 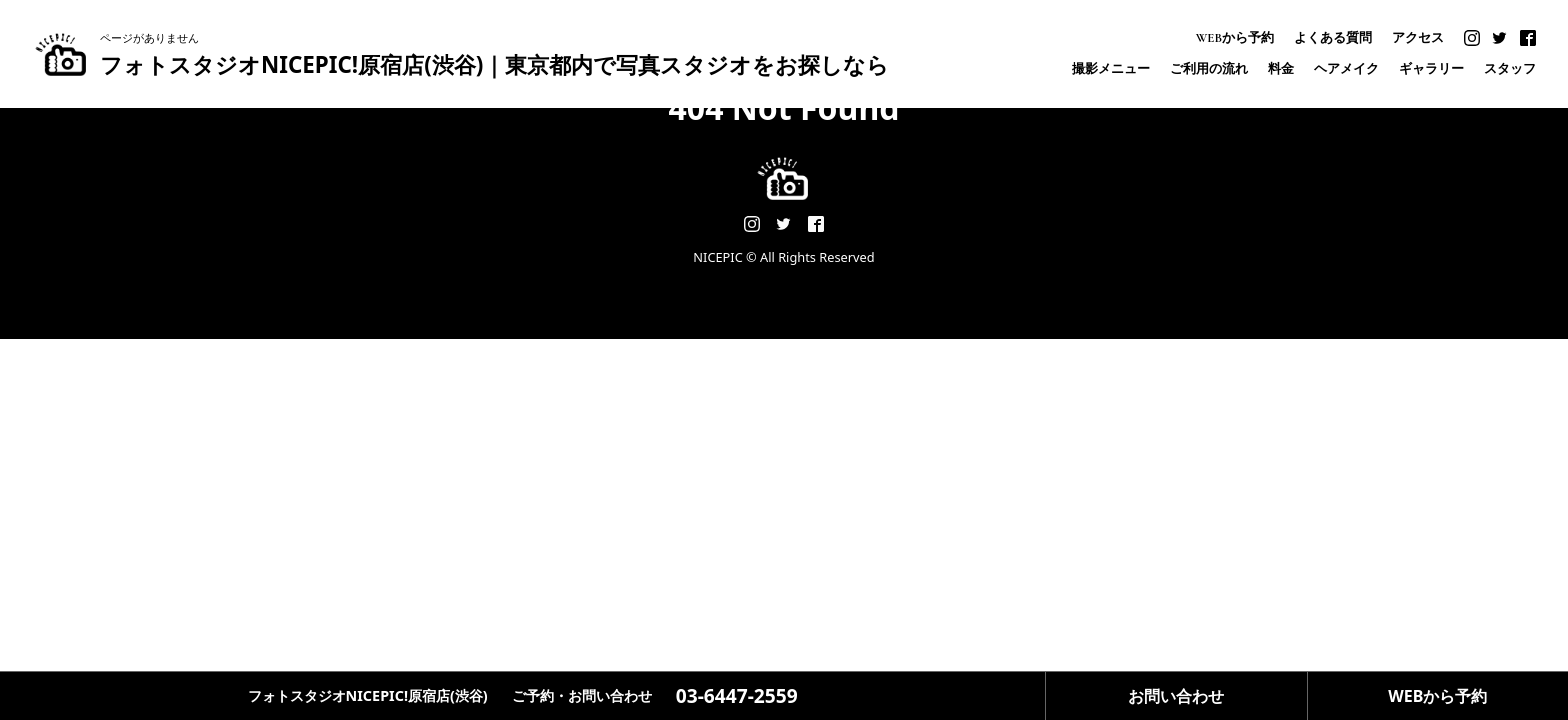 I want to click on ご利用の流れ, so click(x=1209, y=69).